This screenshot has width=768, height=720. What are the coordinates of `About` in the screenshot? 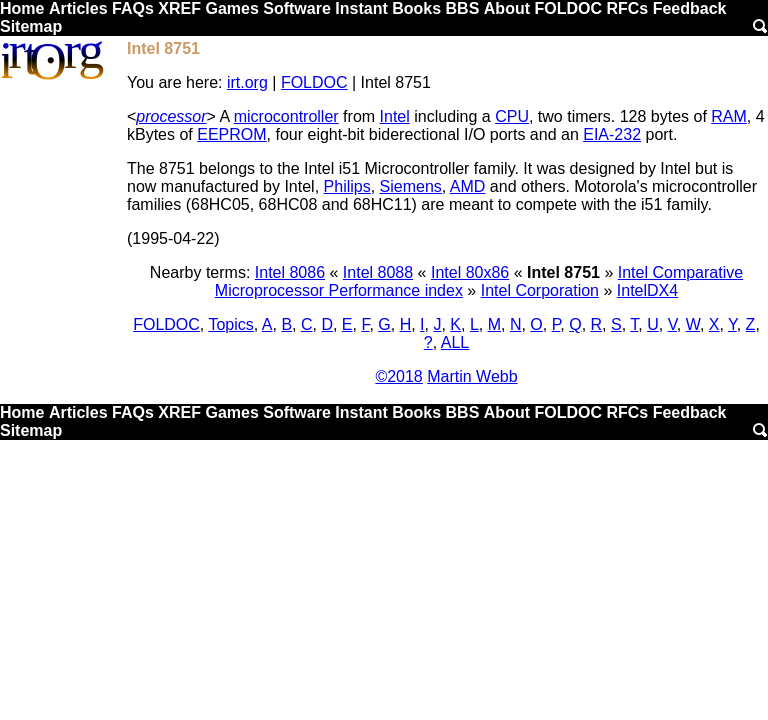 It's located at (507, 8).